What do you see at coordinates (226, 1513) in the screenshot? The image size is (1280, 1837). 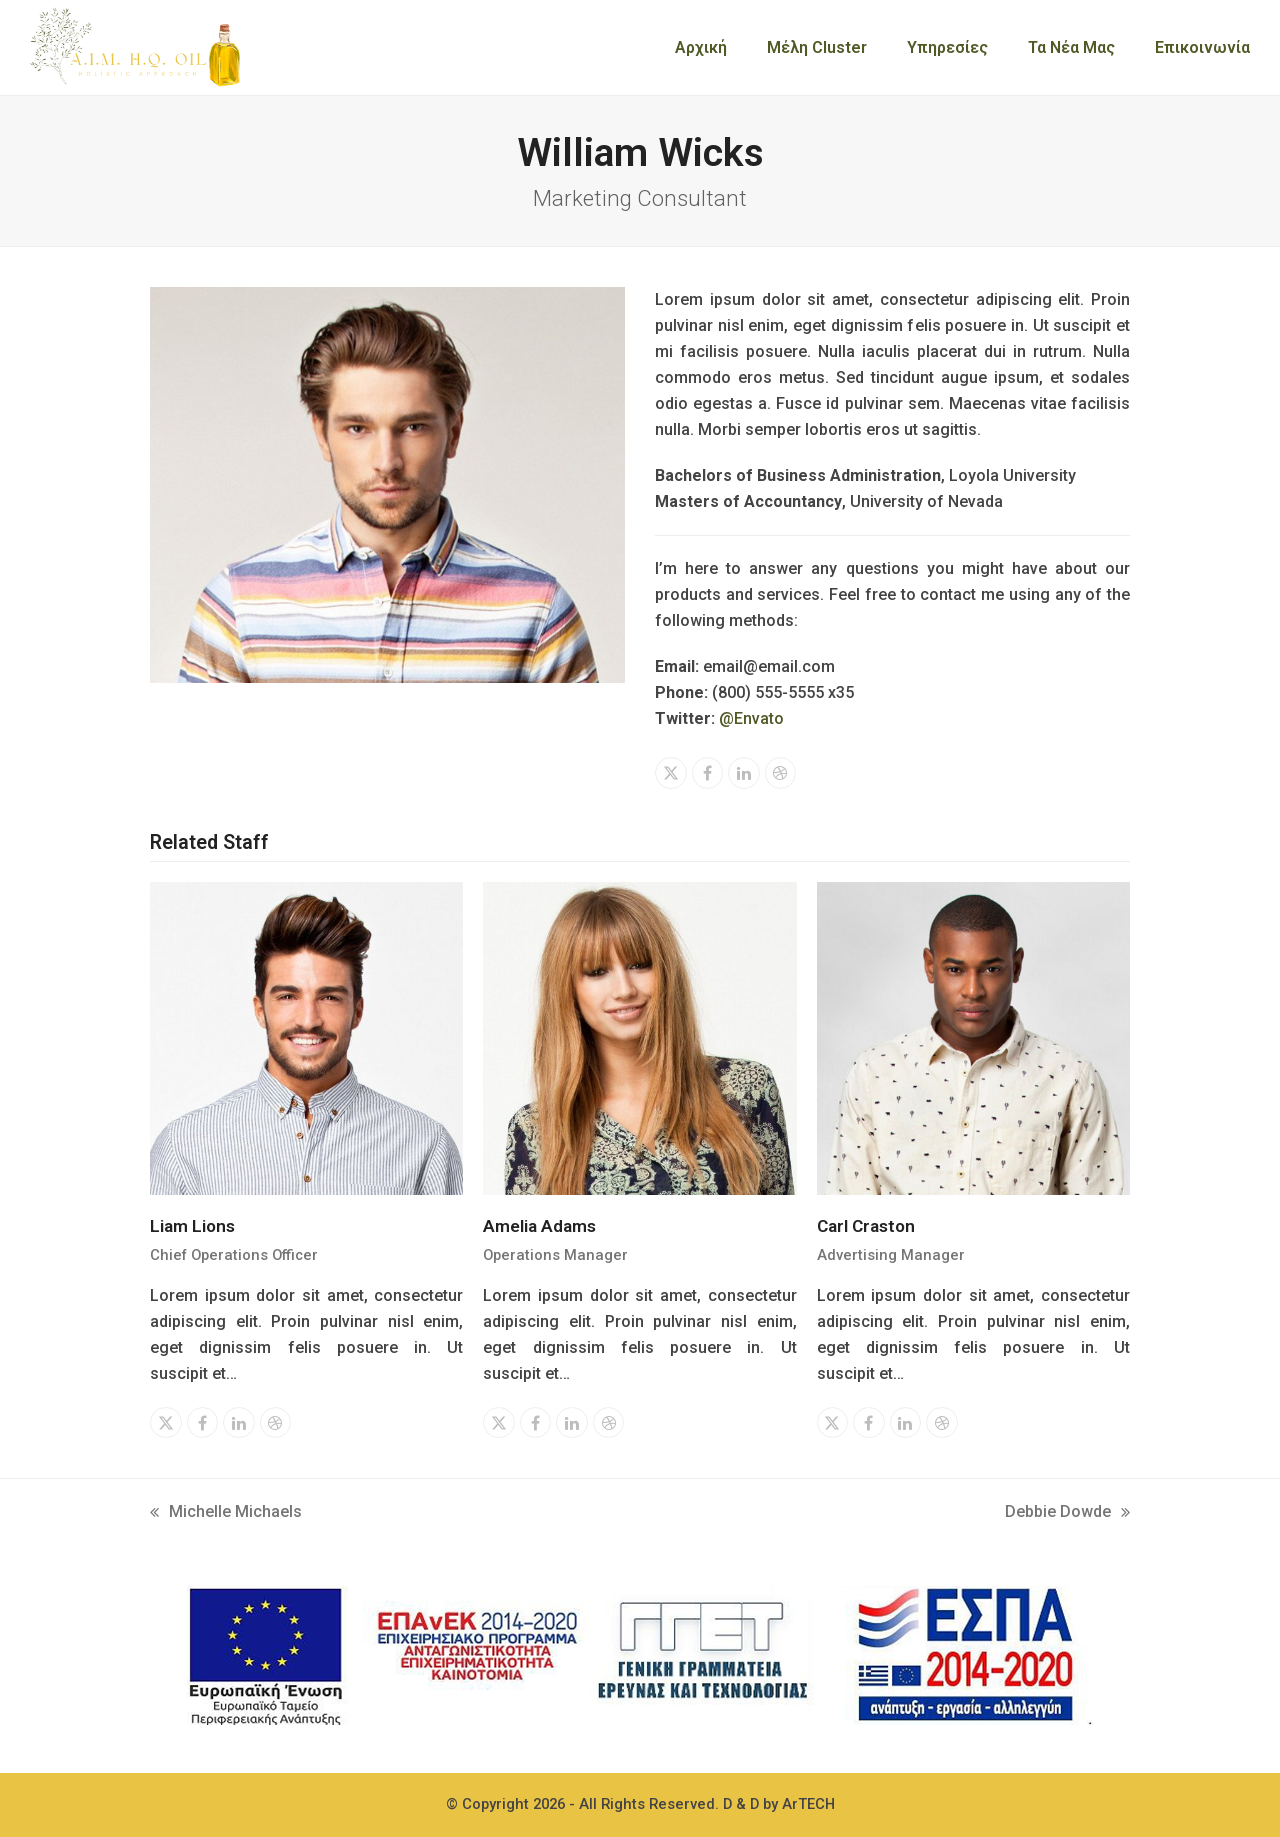 I see `Michelle Michaels` at bounding box center [226, 1513].